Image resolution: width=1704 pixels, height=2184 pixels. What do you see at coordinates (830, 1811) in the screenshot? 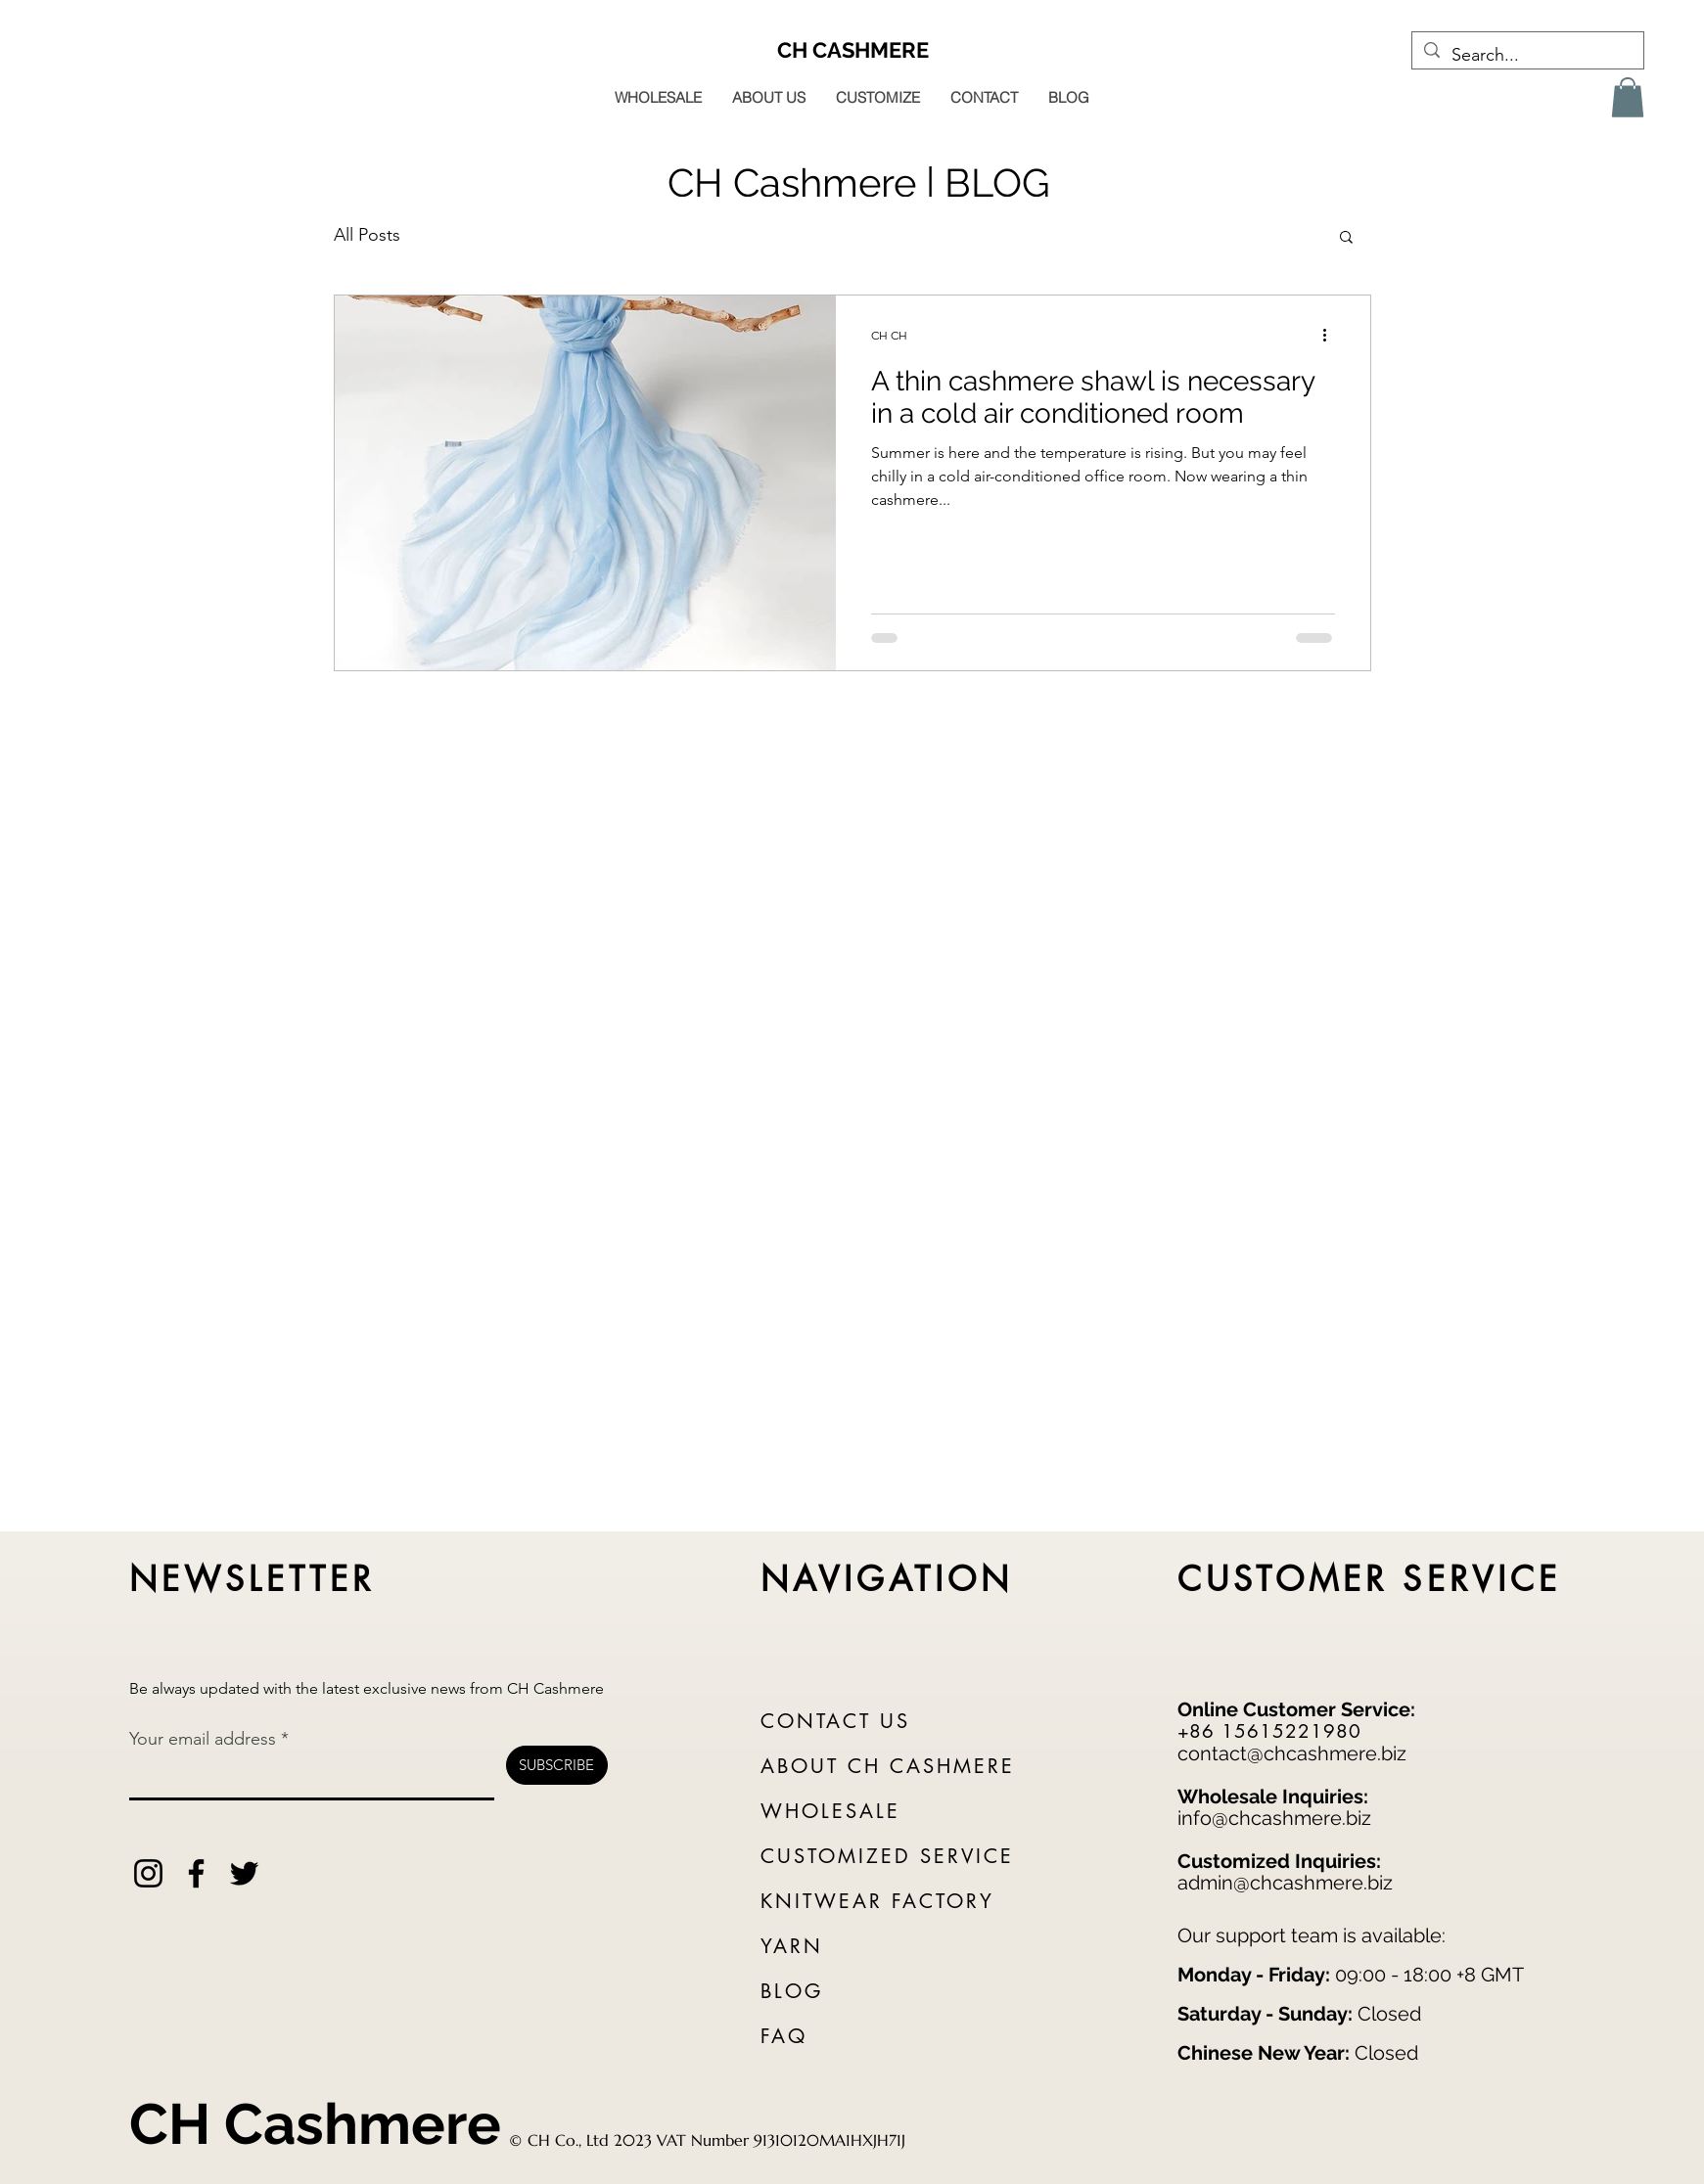
I see `WHOLESALE` at bounding box center [830, 1811].